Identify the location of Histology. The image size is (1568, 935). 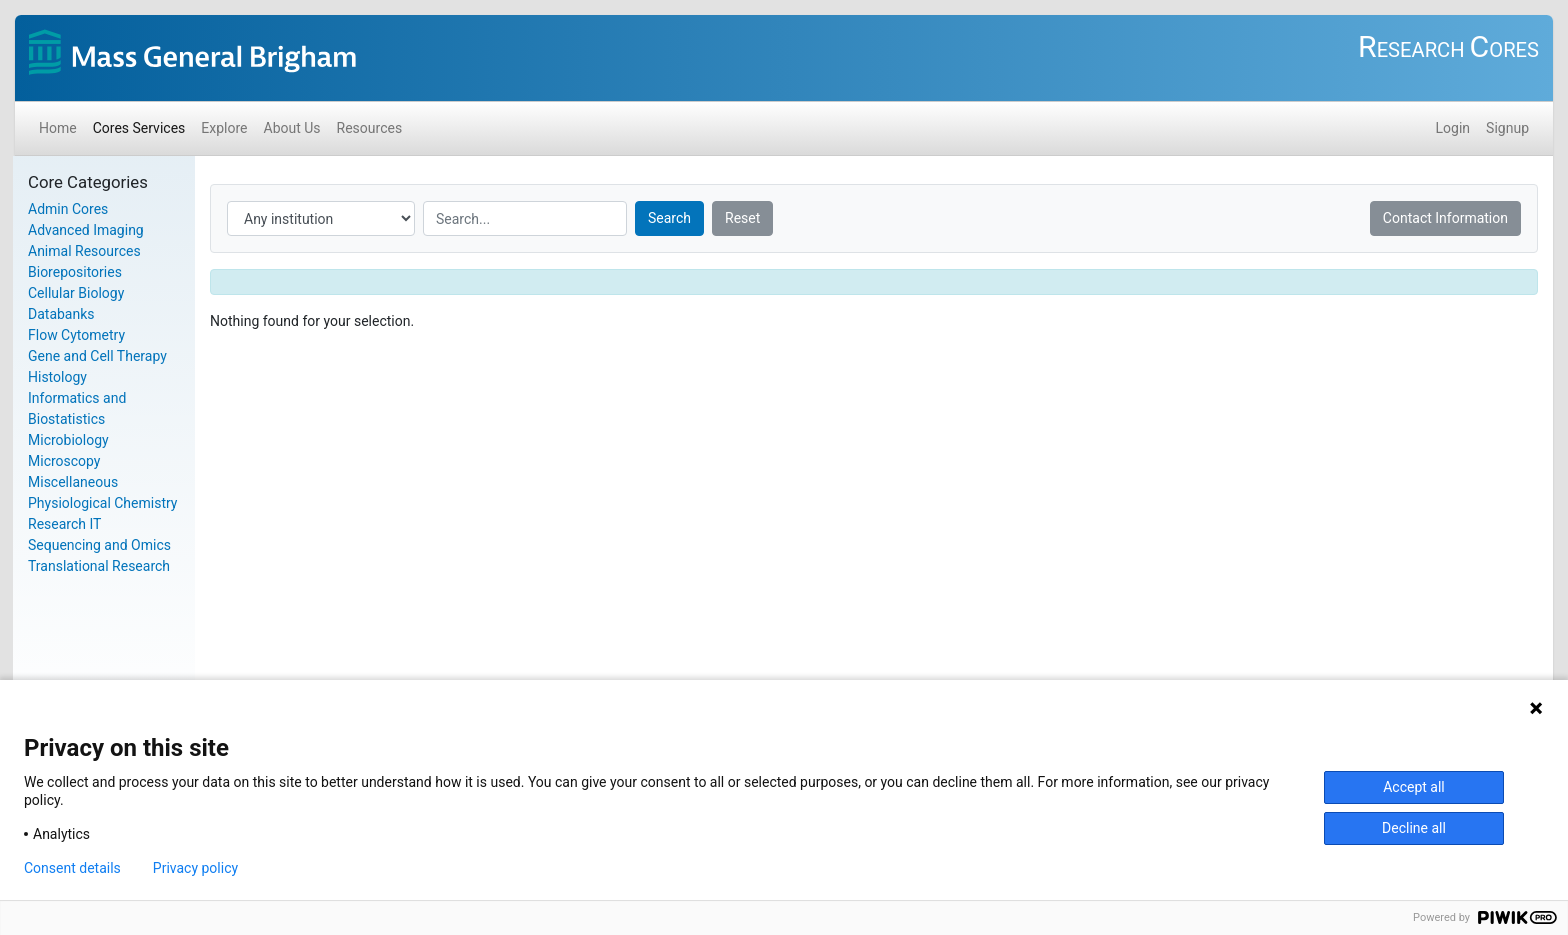
(57, 377).